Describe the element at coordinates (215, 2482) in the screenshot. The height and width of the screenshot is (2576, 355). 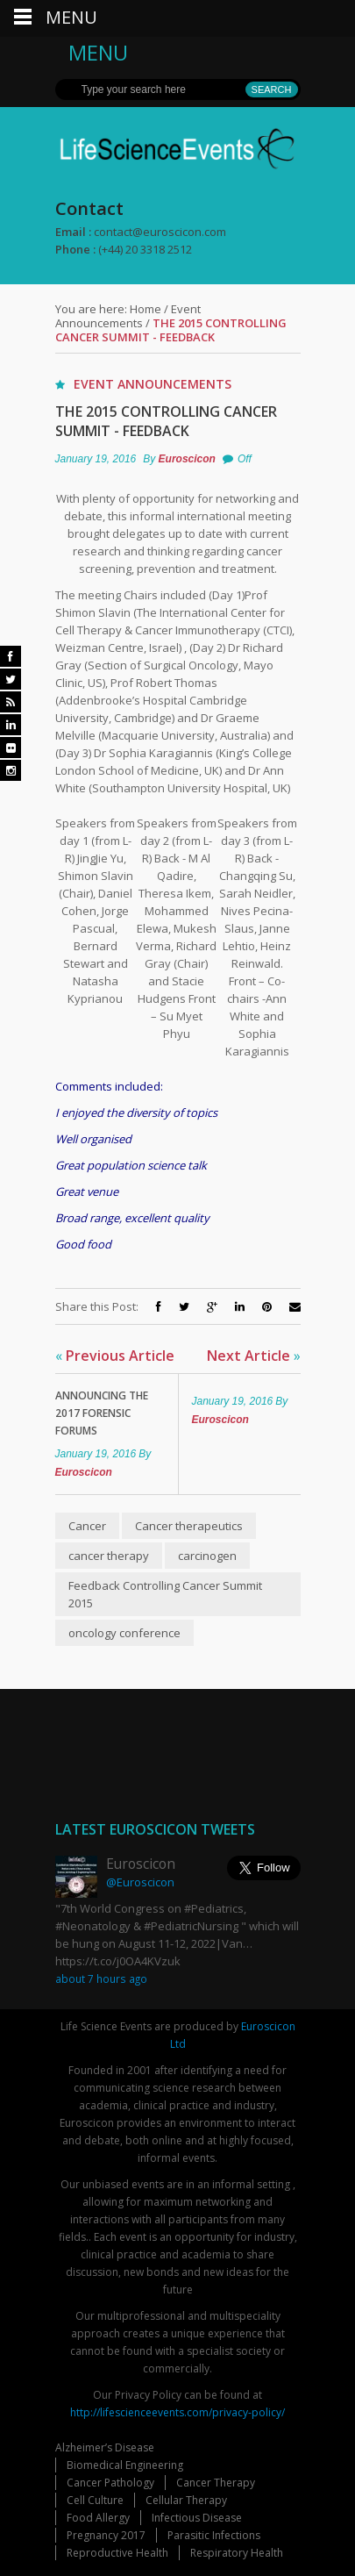
I see `Cancer Therapy` at that location.